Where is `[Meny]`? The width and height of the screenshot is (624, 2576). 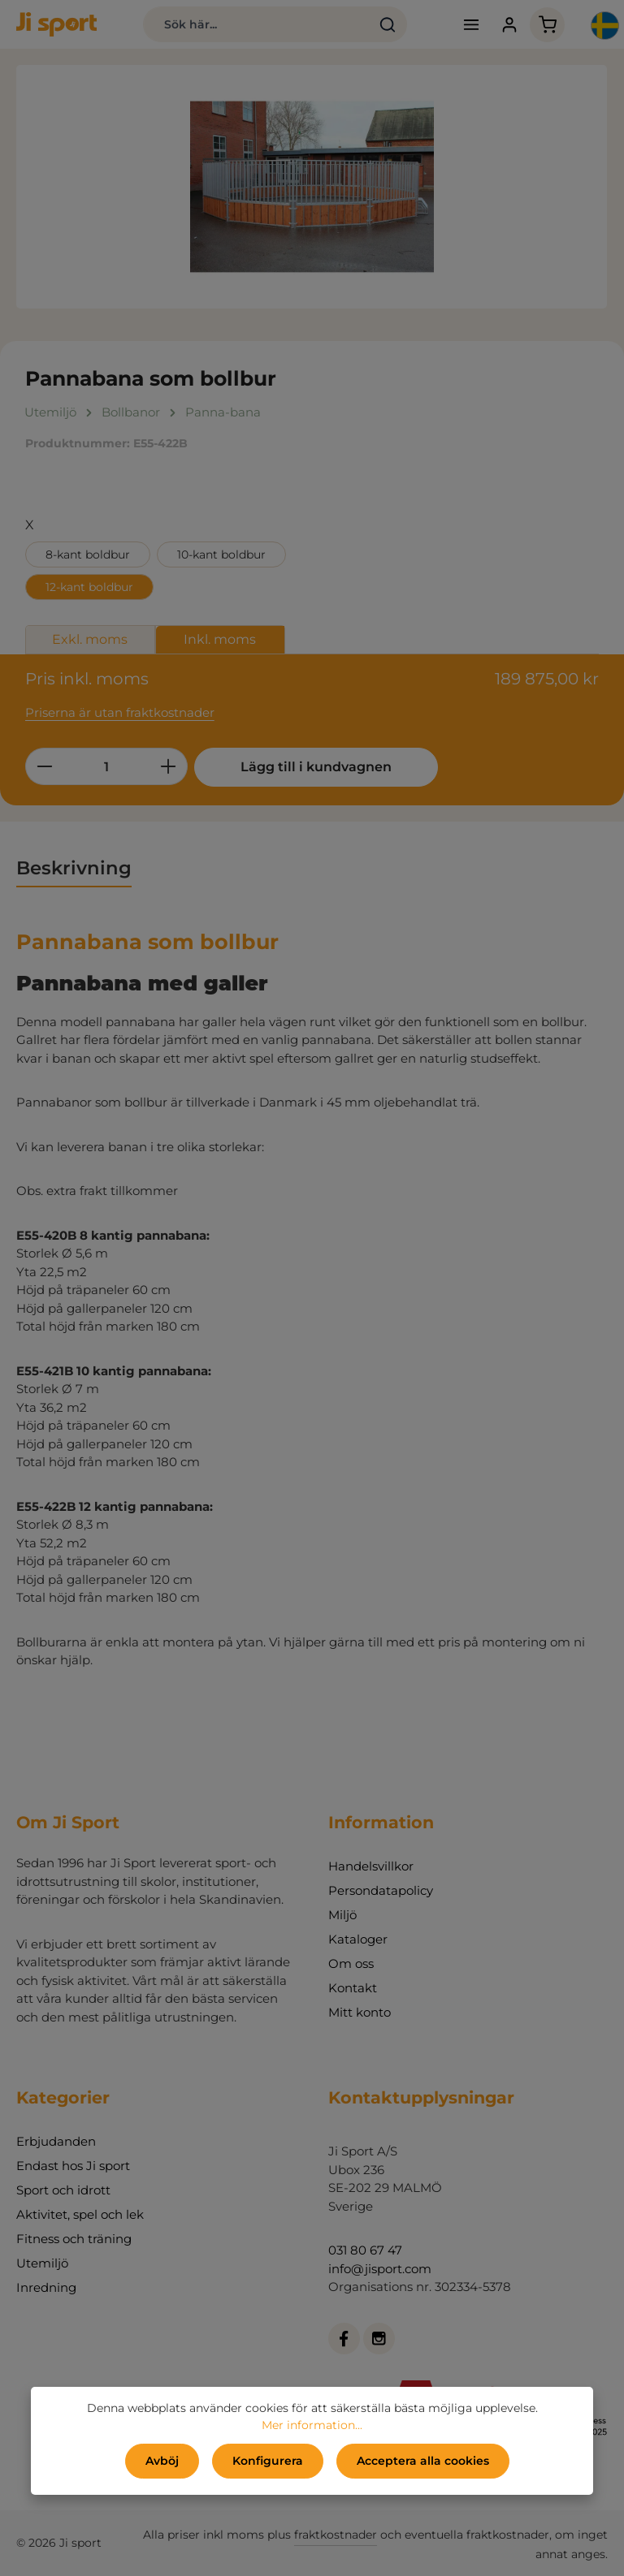
[Meny] is located at coordinates (470, 24).